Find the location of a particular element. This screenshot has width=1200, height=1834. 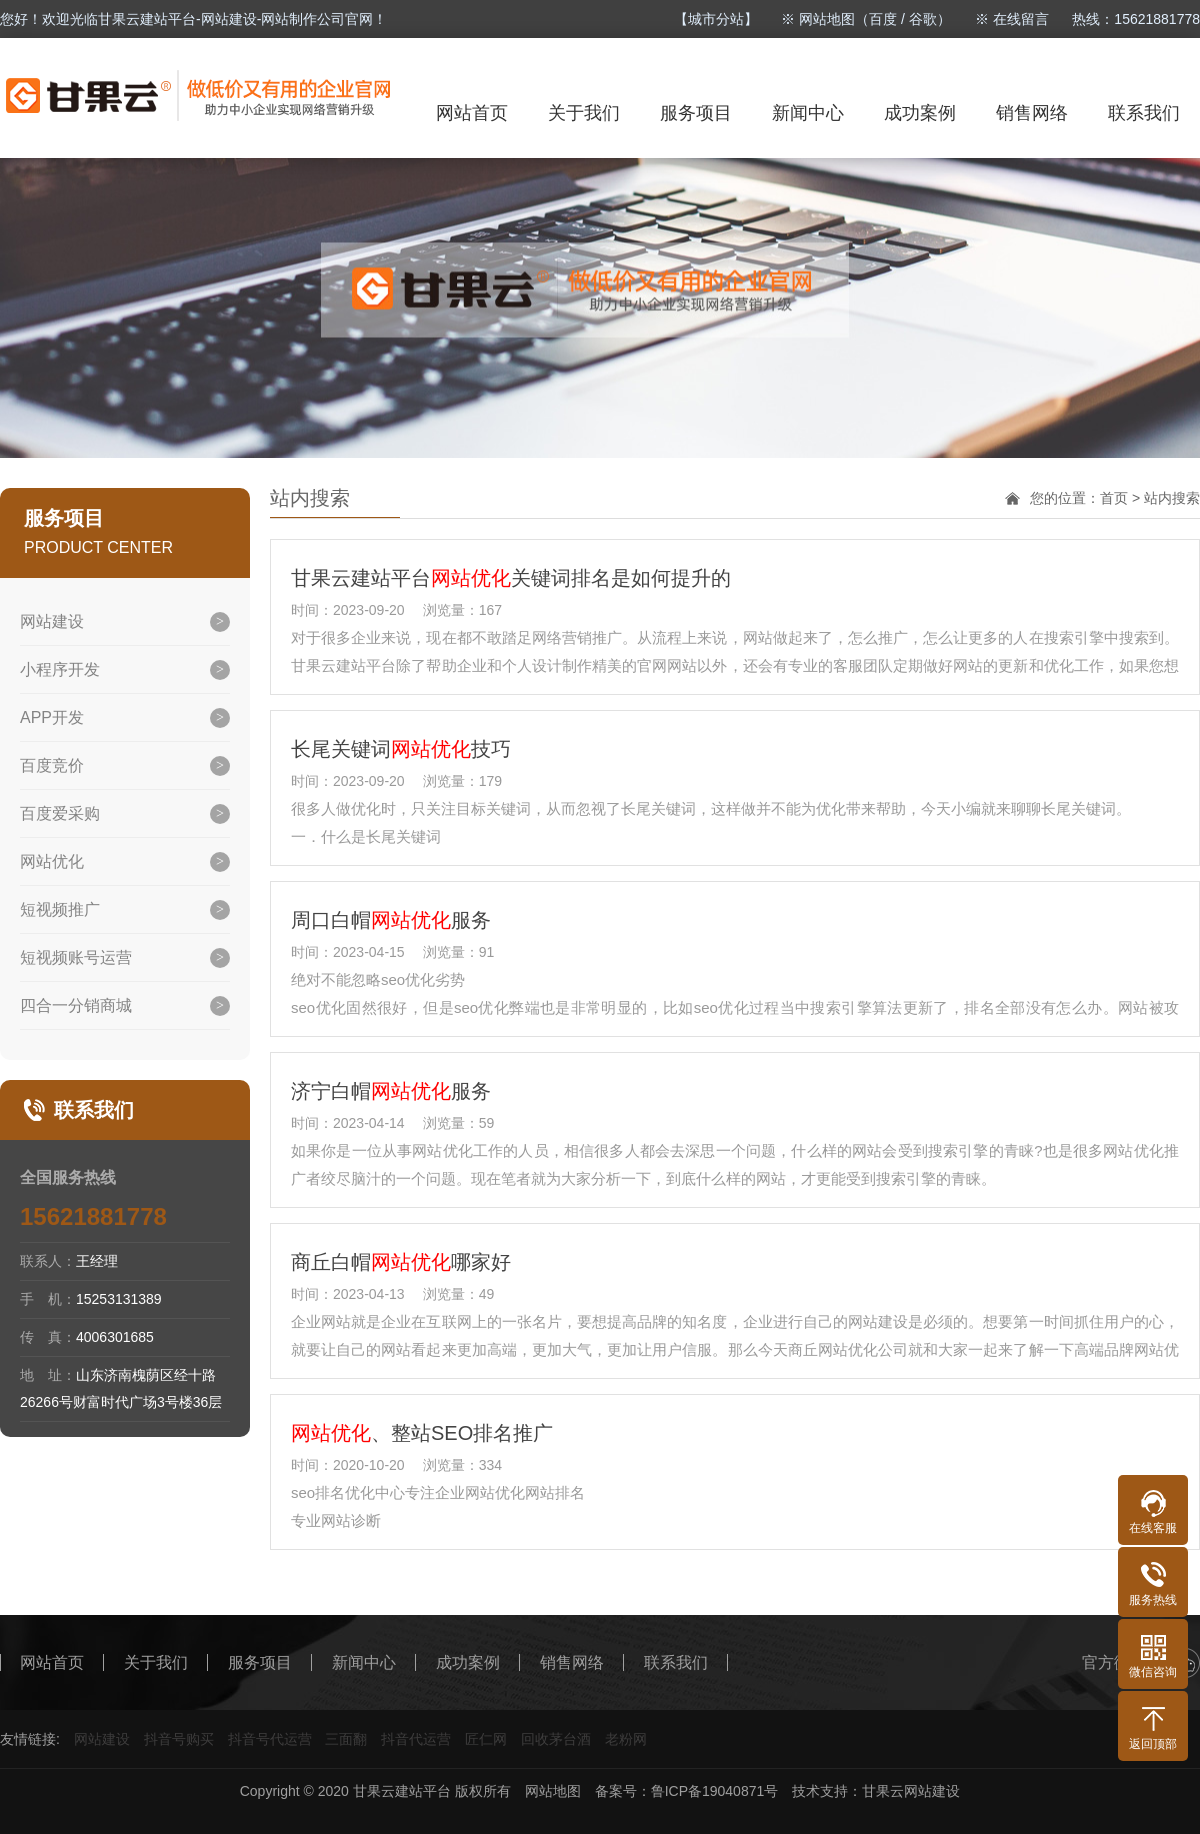

百度竞价 is located at coordinates (52, 765).